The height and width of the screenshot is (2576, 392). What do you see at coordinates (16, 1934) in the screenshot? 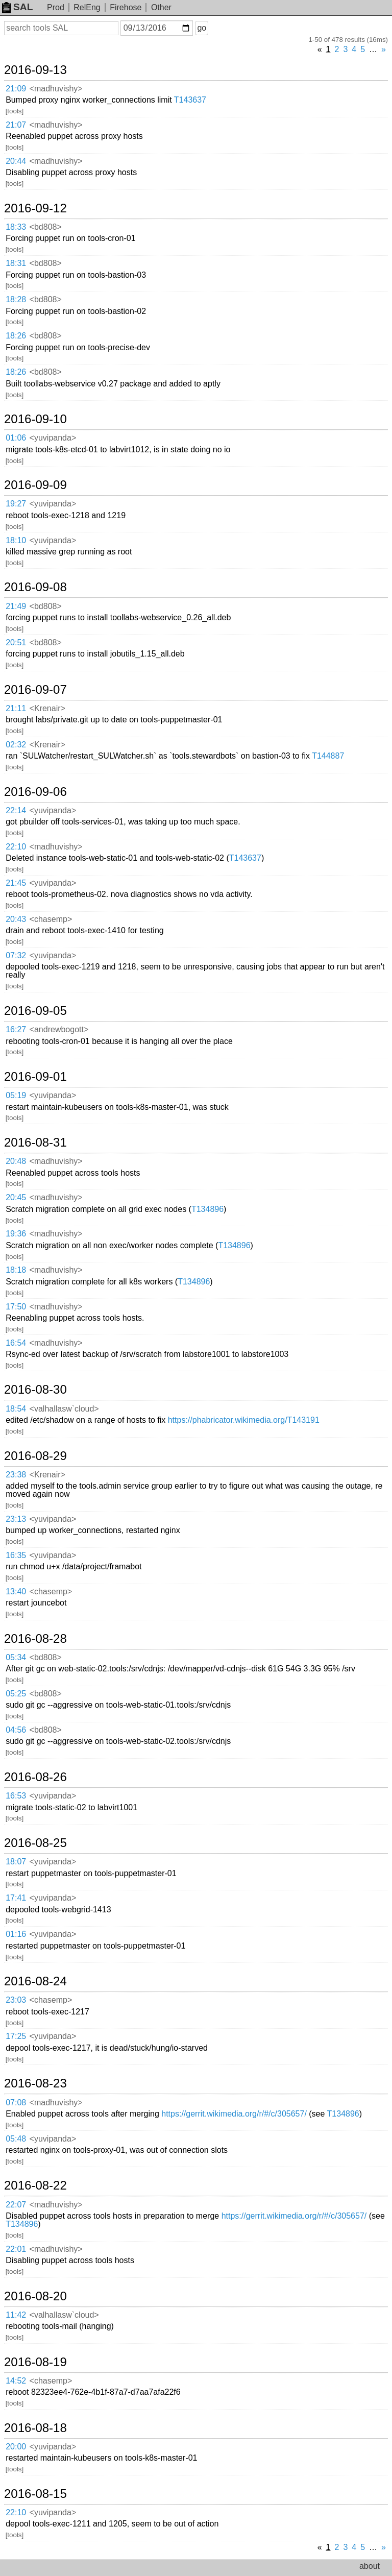
I see `01:16` at bounding box center [16, 1934].